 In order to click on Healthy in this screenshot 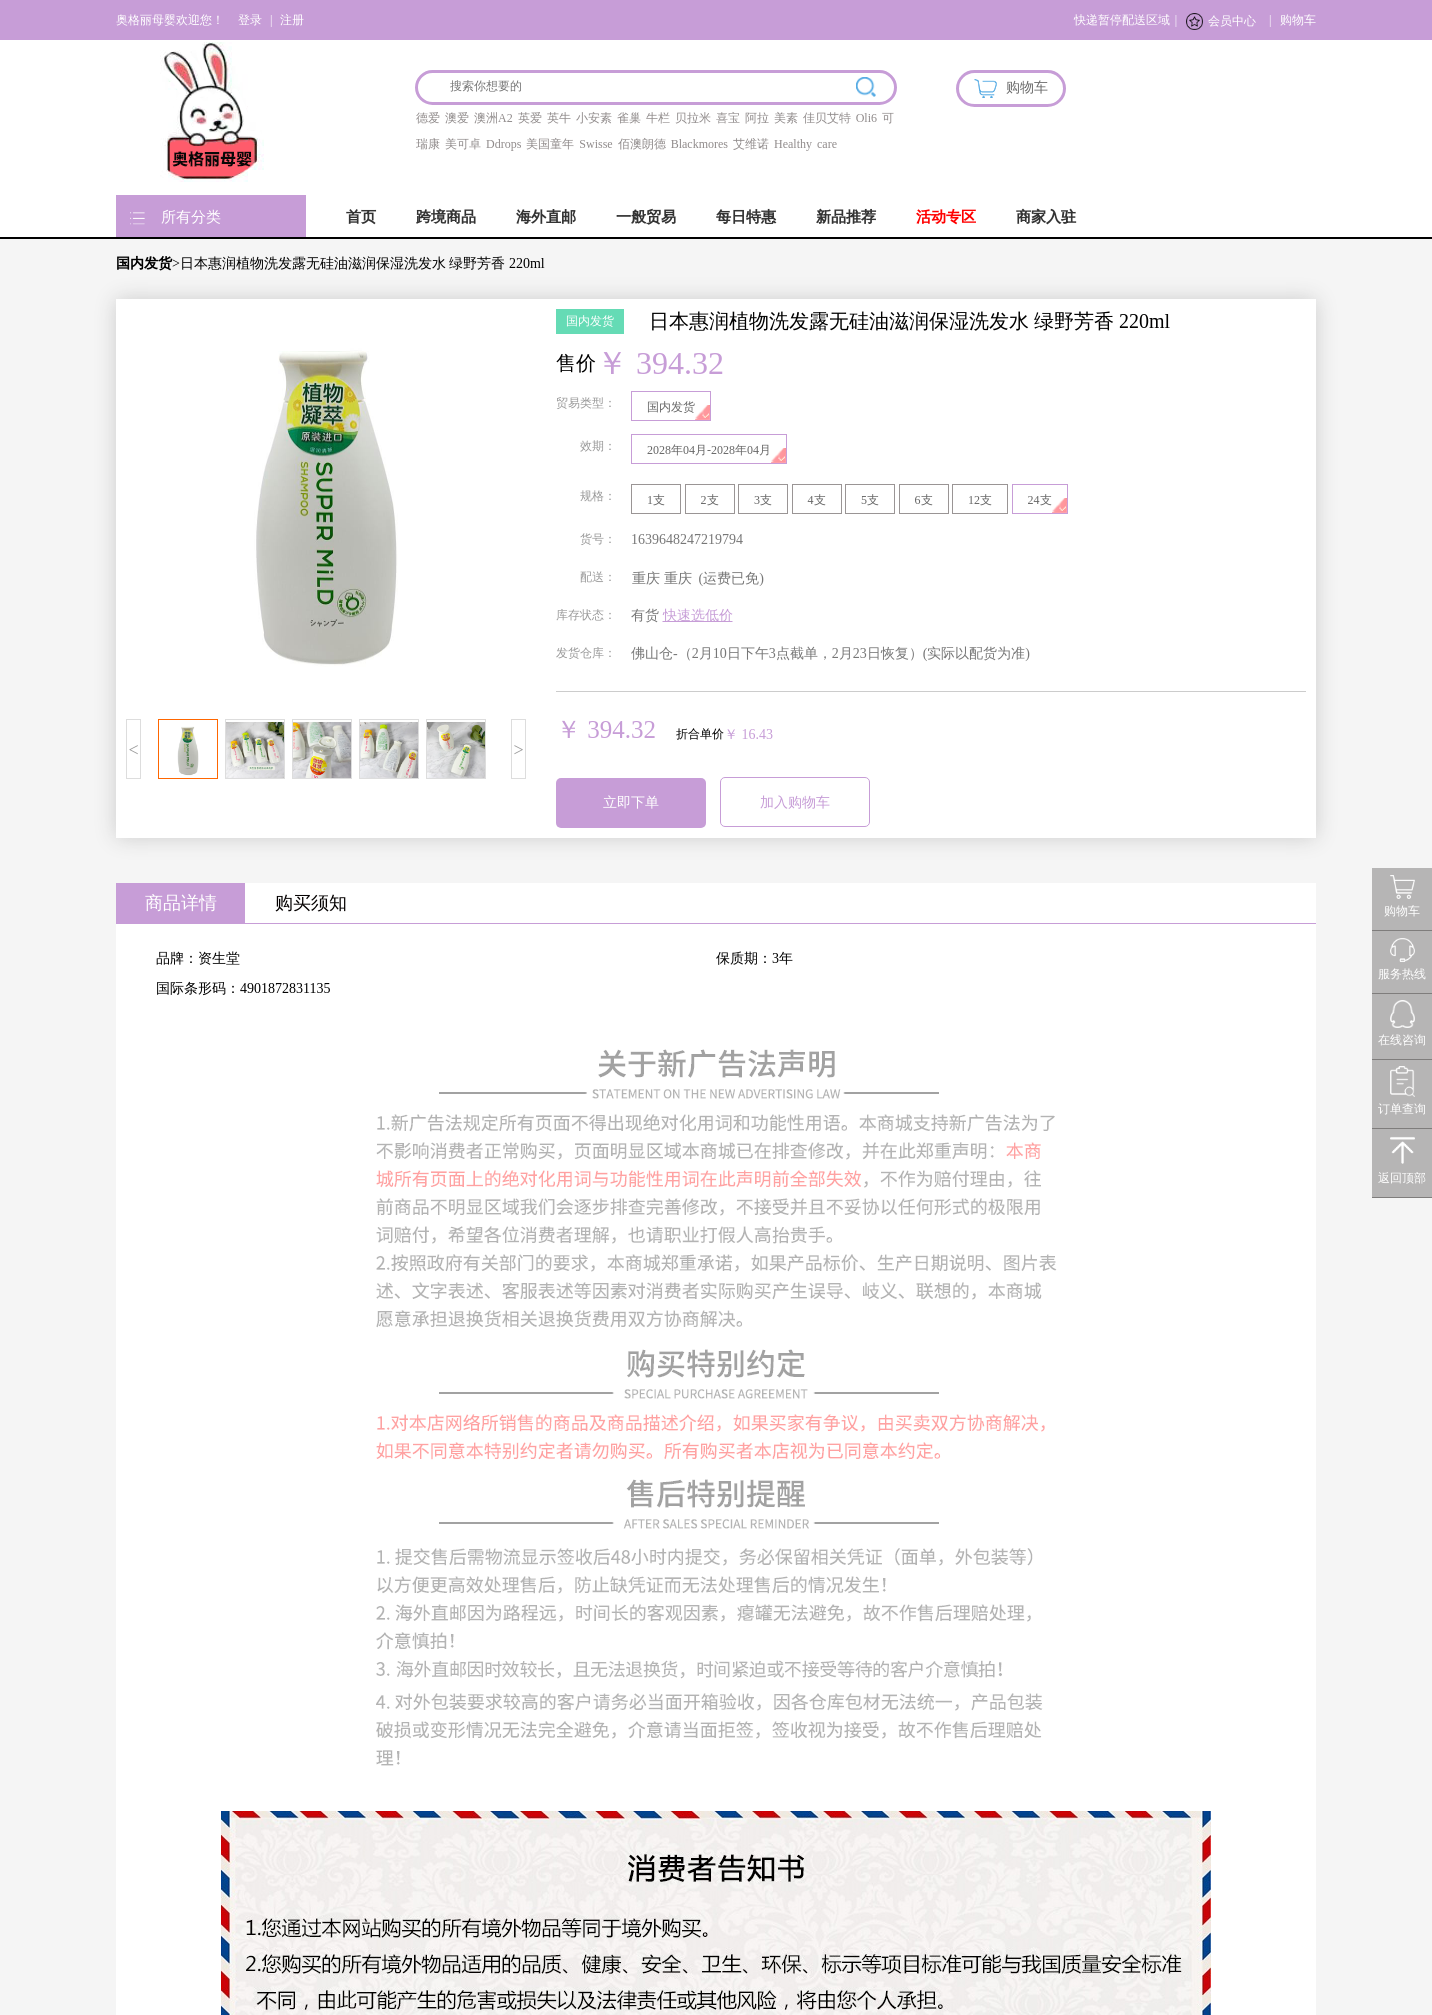, I will do `click(793, 144)`.